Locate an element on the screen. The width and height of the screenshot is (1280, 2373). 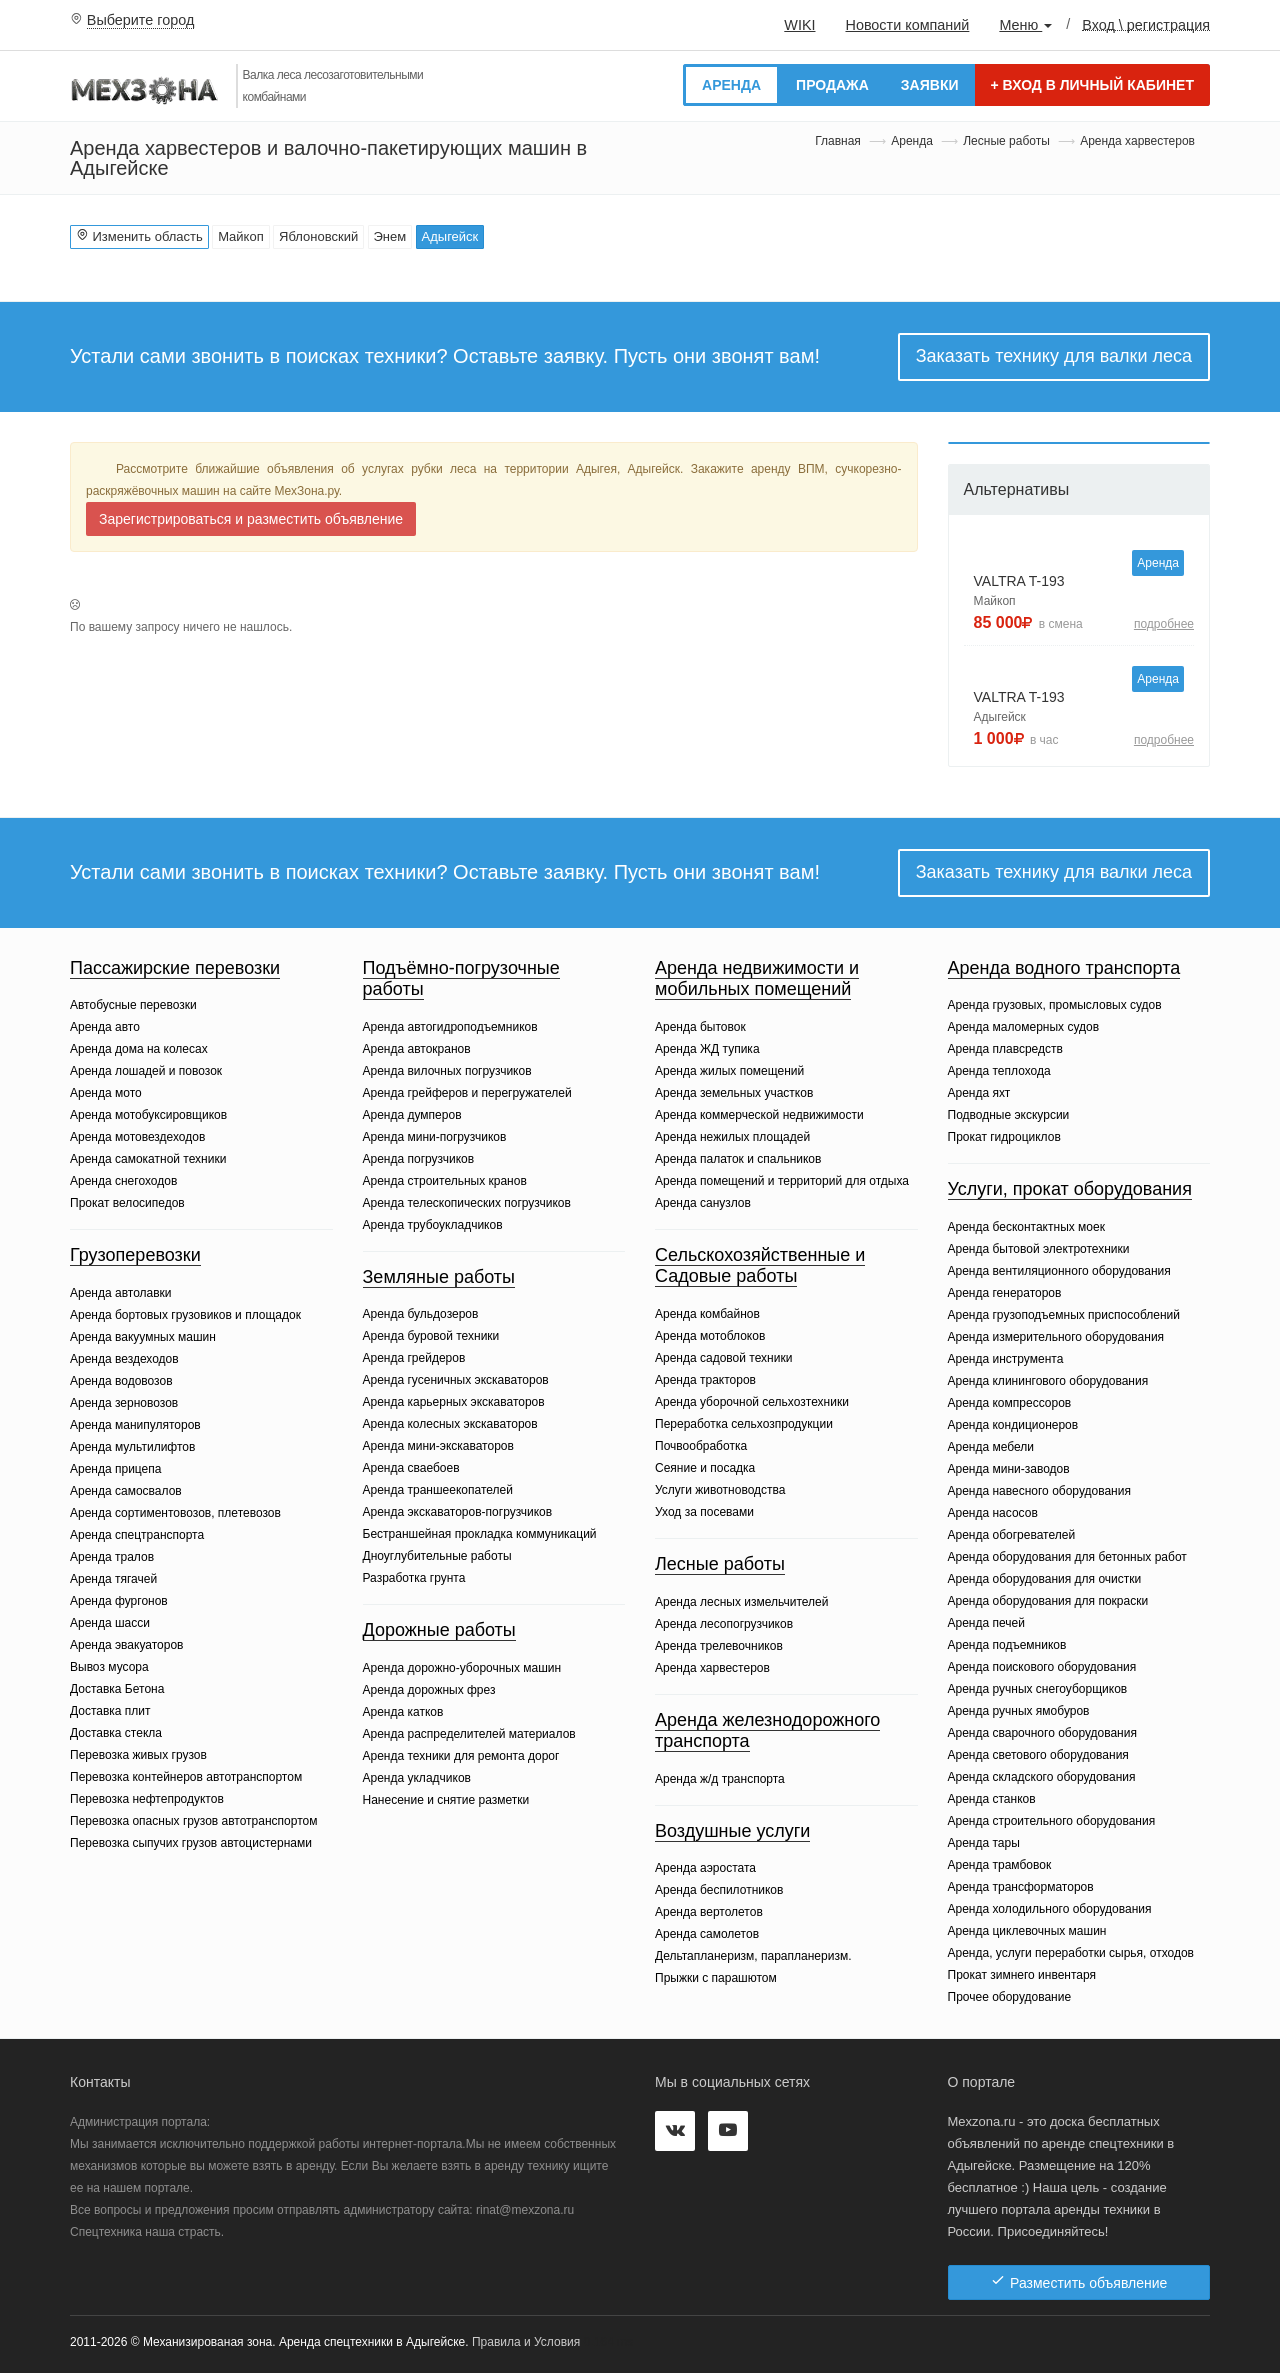
Прокат зимнего инвентаря is located at coordinates (1022, 1975).